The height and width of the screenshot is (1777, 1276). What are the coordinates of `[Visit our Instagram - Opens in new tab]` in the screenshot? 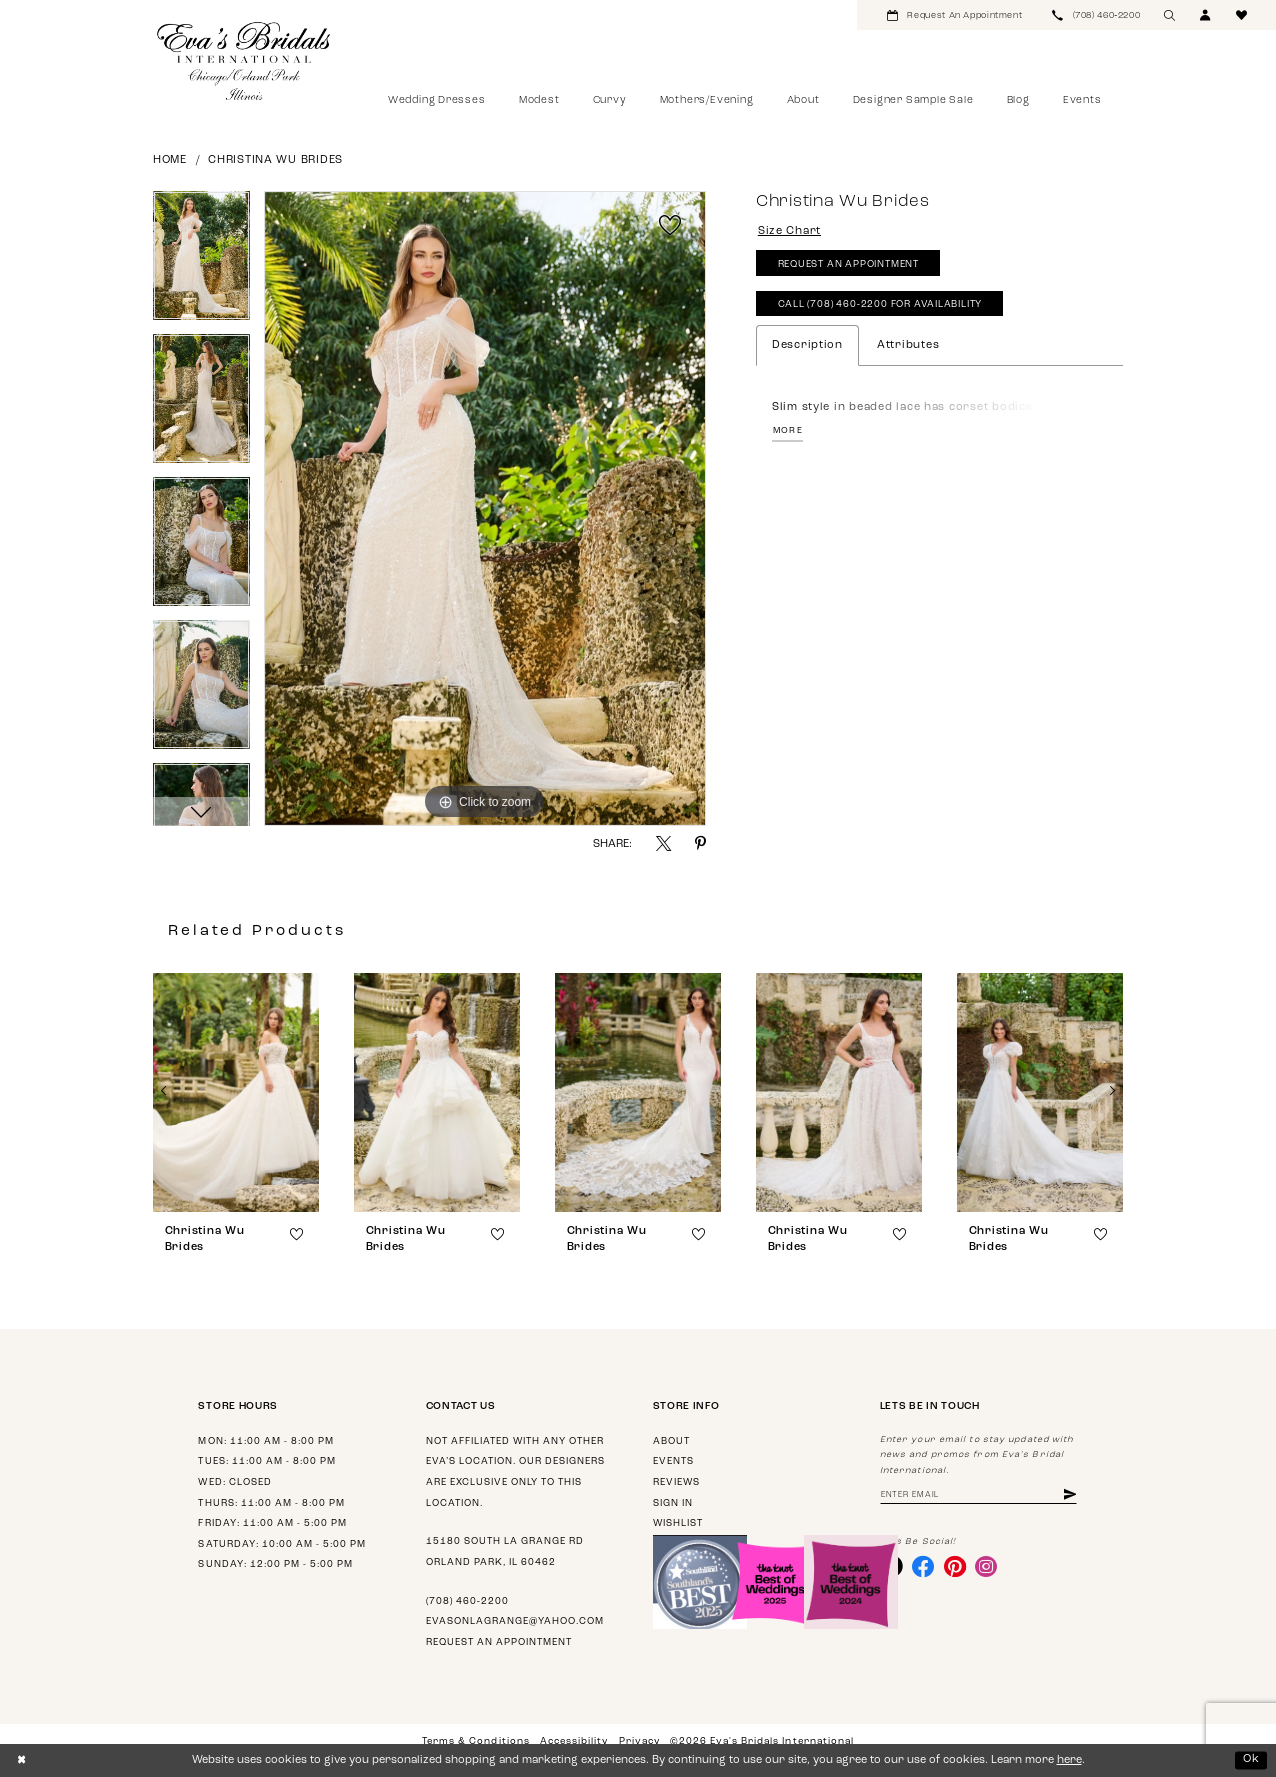 It's located at (986, 1566).